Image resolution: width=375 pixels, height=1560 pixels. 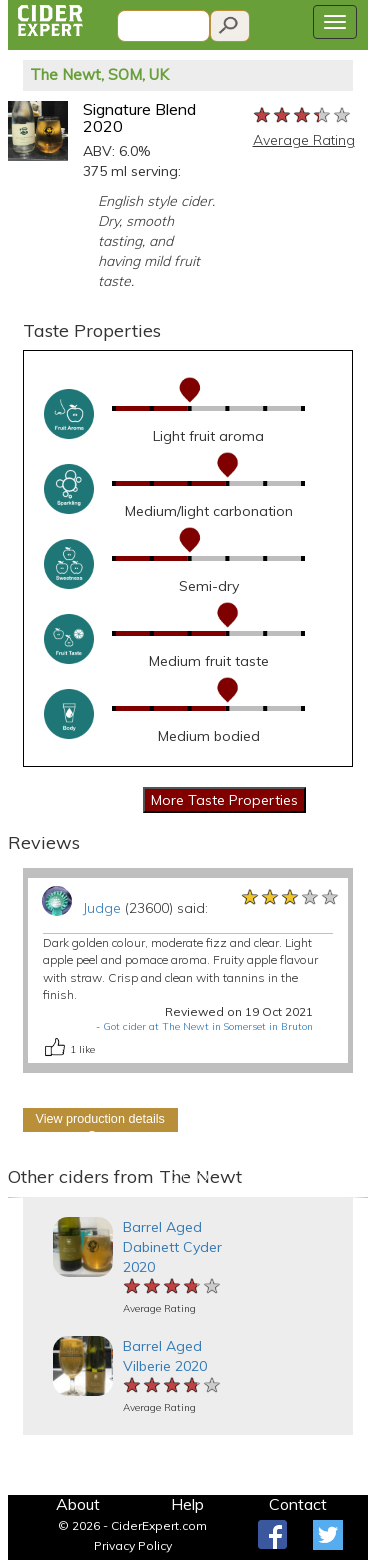 I want to click on Got cider at The Newt in Somerset in Bruton, so click(x=208, y=1026).